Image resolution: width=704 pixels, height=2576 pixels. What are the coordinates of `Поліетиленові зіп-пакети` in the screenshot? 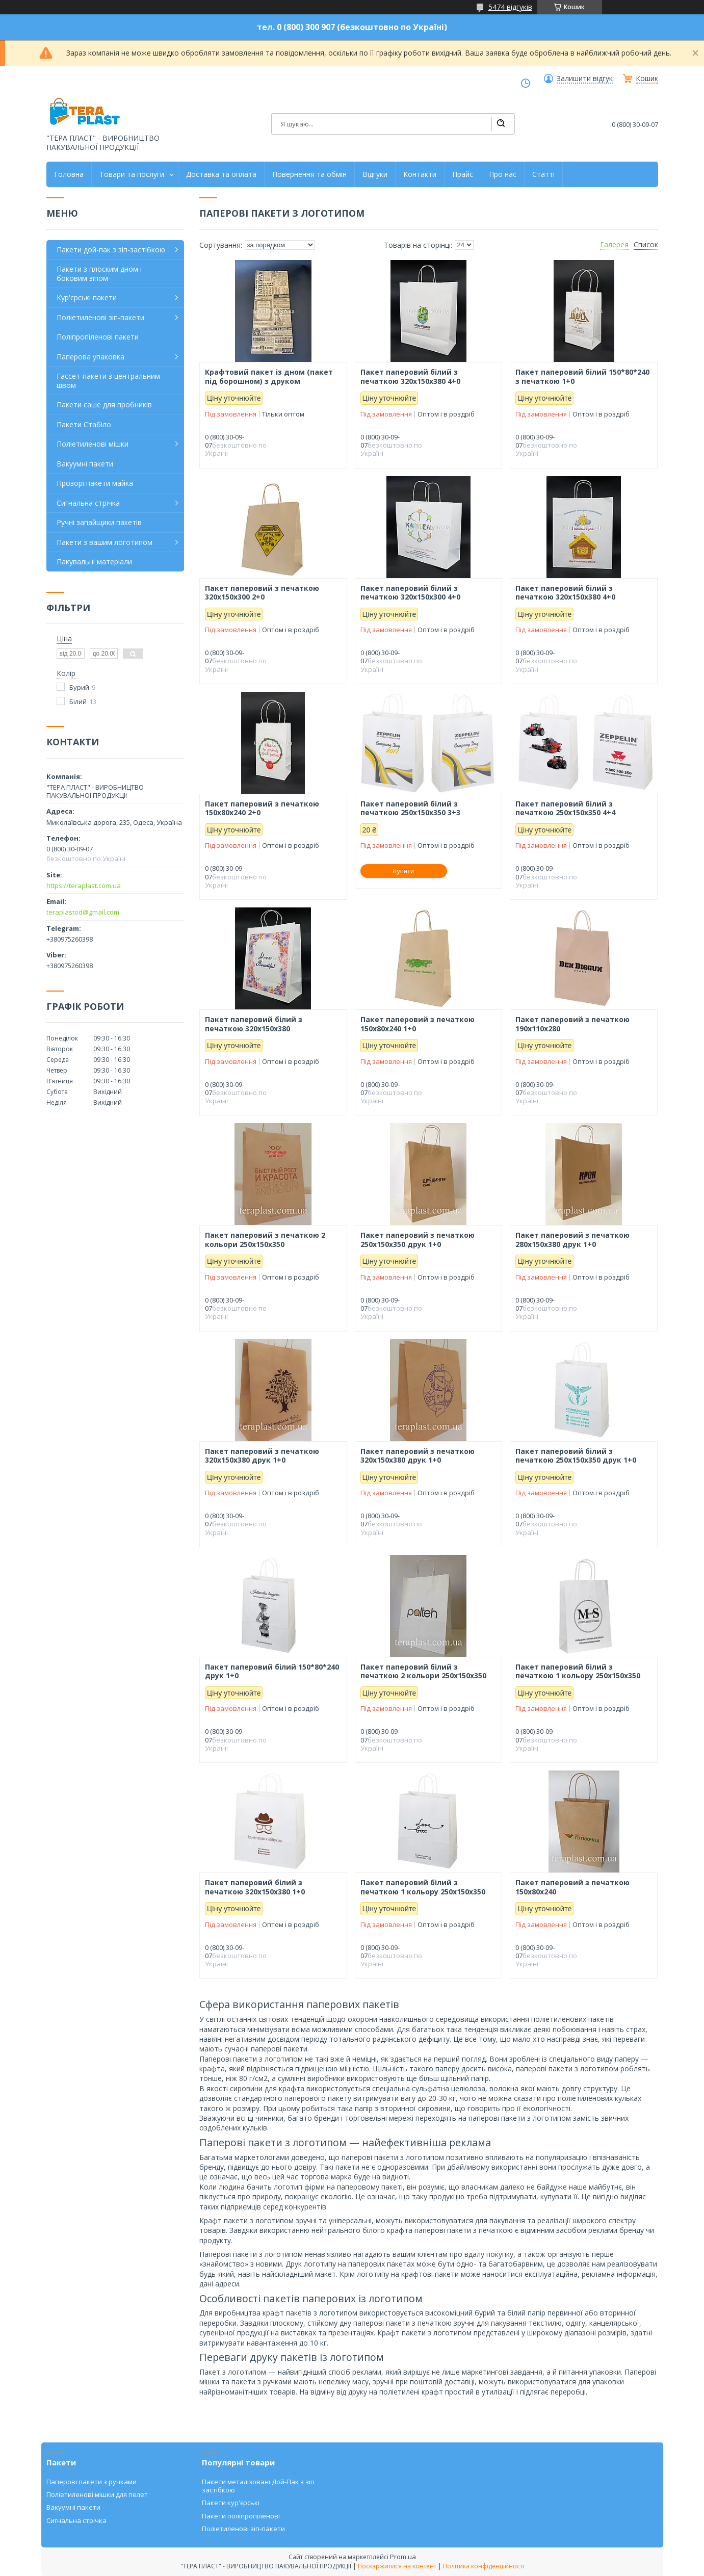 It's located at (100, 317).